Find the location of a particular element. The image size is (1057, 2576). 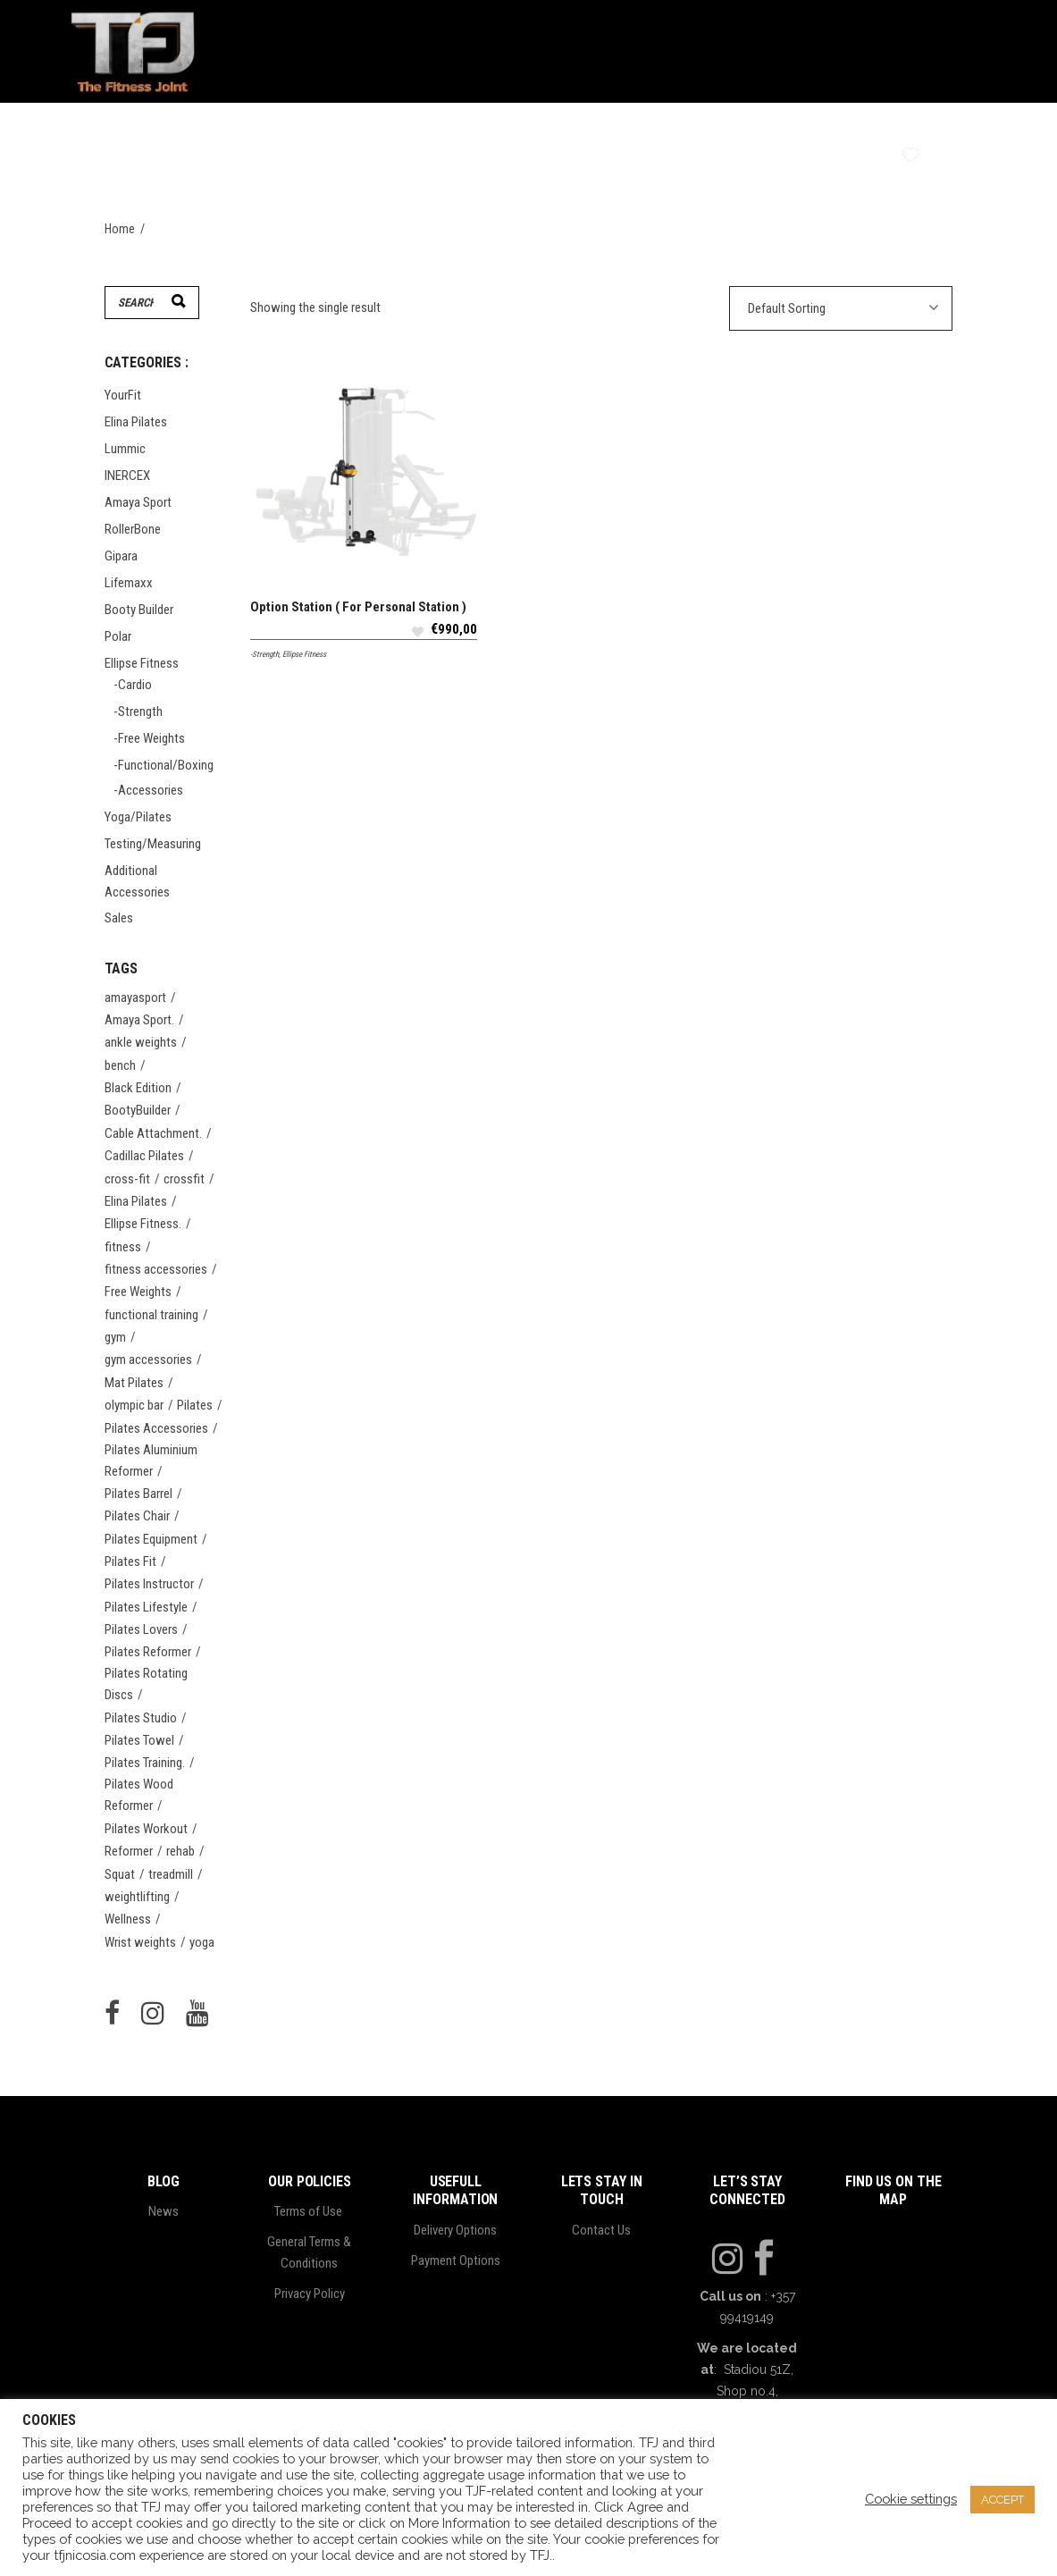

Wrist weights [Wrist weights (4 items)] is located at coordinates (140, 1942).